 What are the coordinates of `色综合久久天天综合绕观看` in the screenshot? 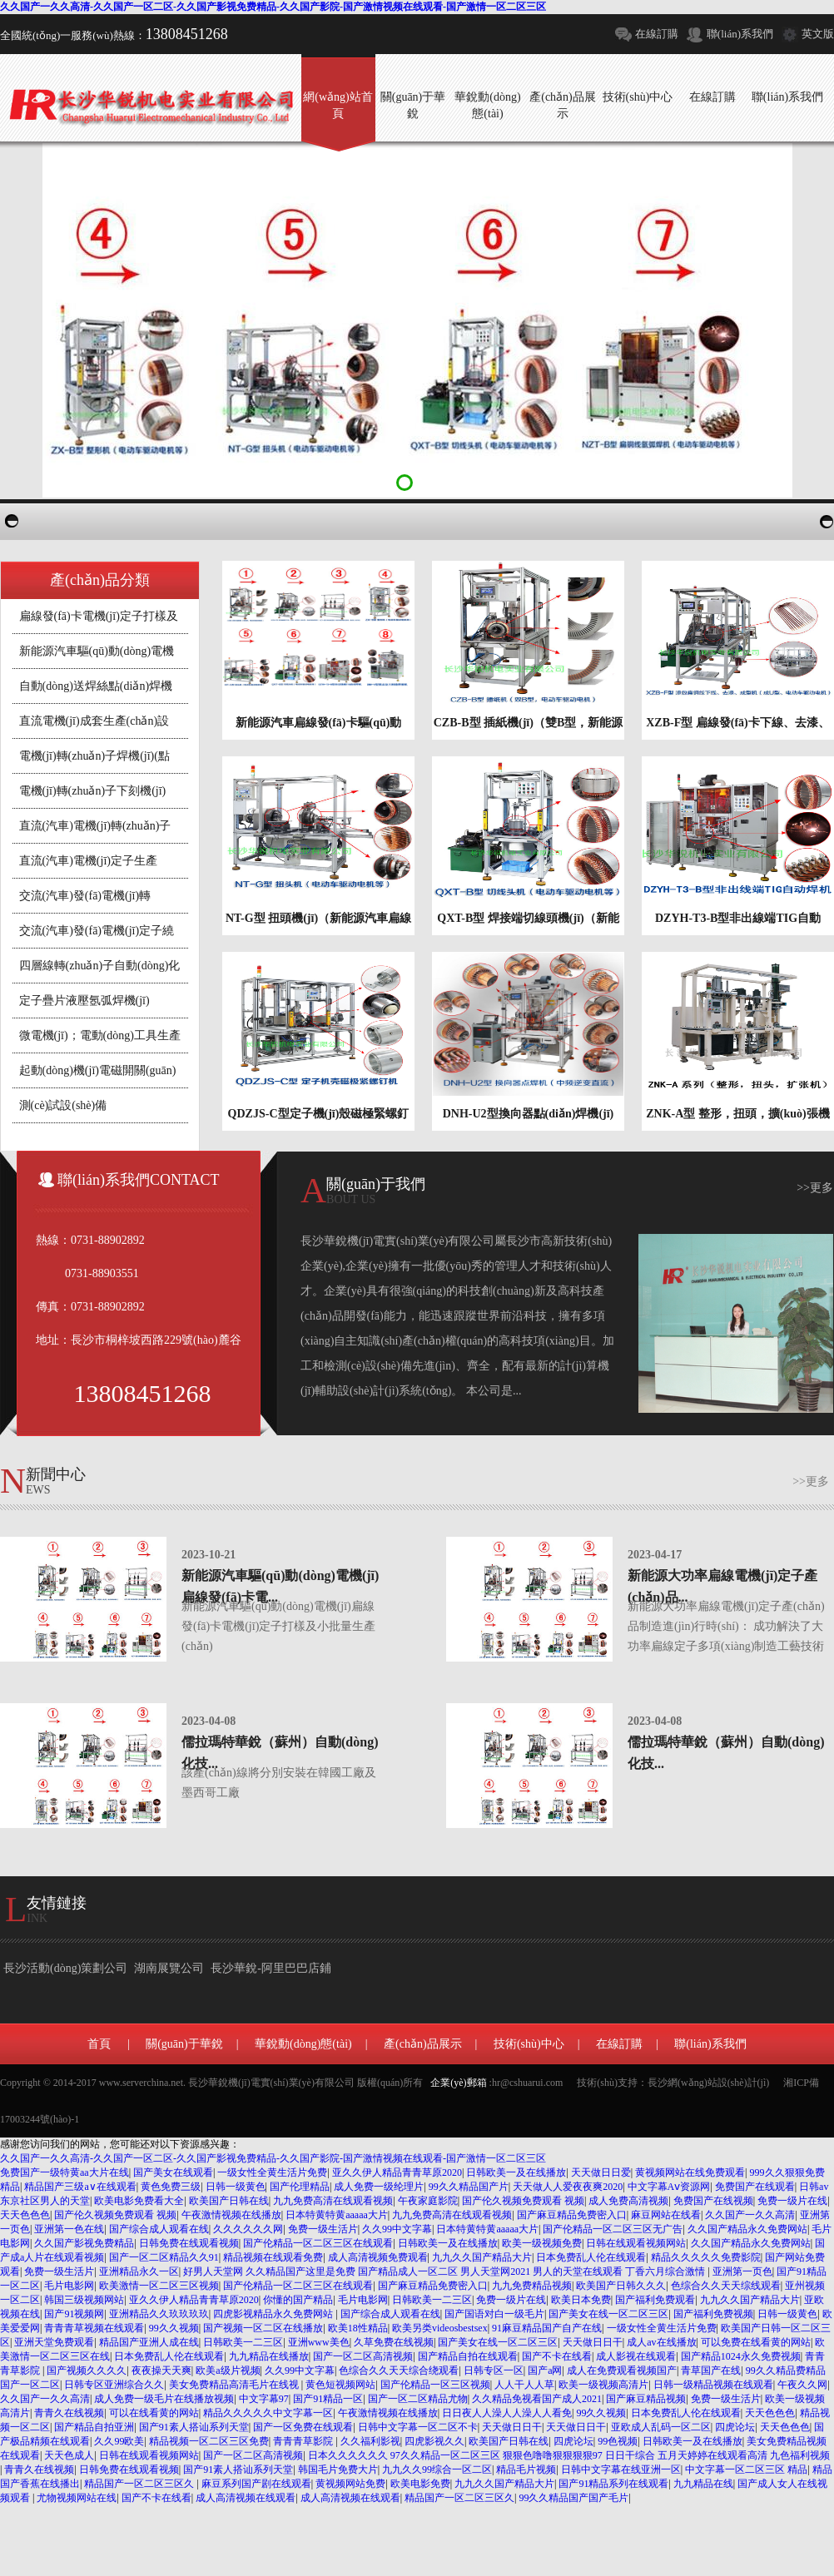 It's located at (399, 2370).